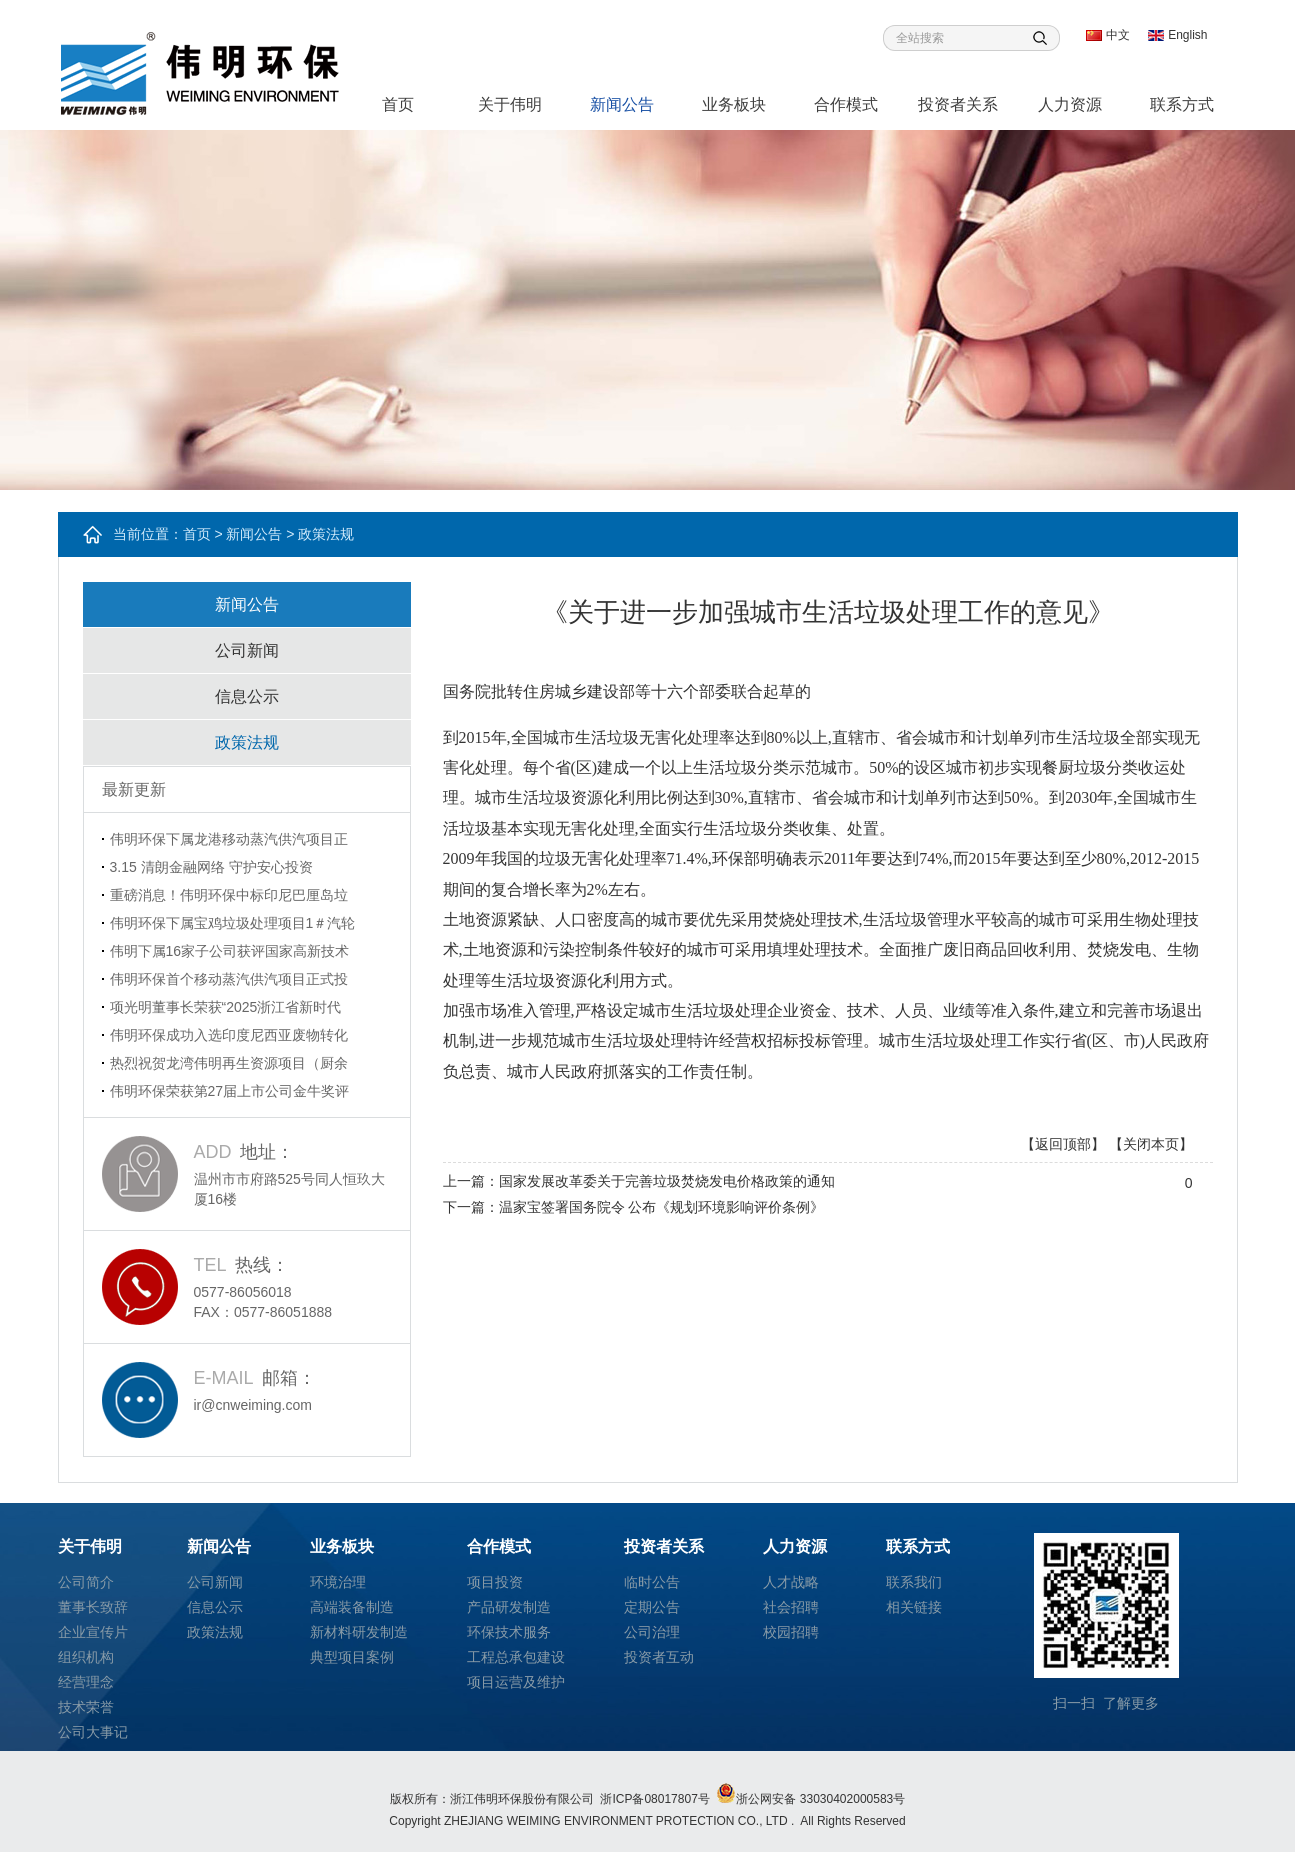 The image size is (1295, 1852). Describe the element at coordinates (810, 1799) in the screenshot. I see `浙公网安备 33030402000583号` at that location.